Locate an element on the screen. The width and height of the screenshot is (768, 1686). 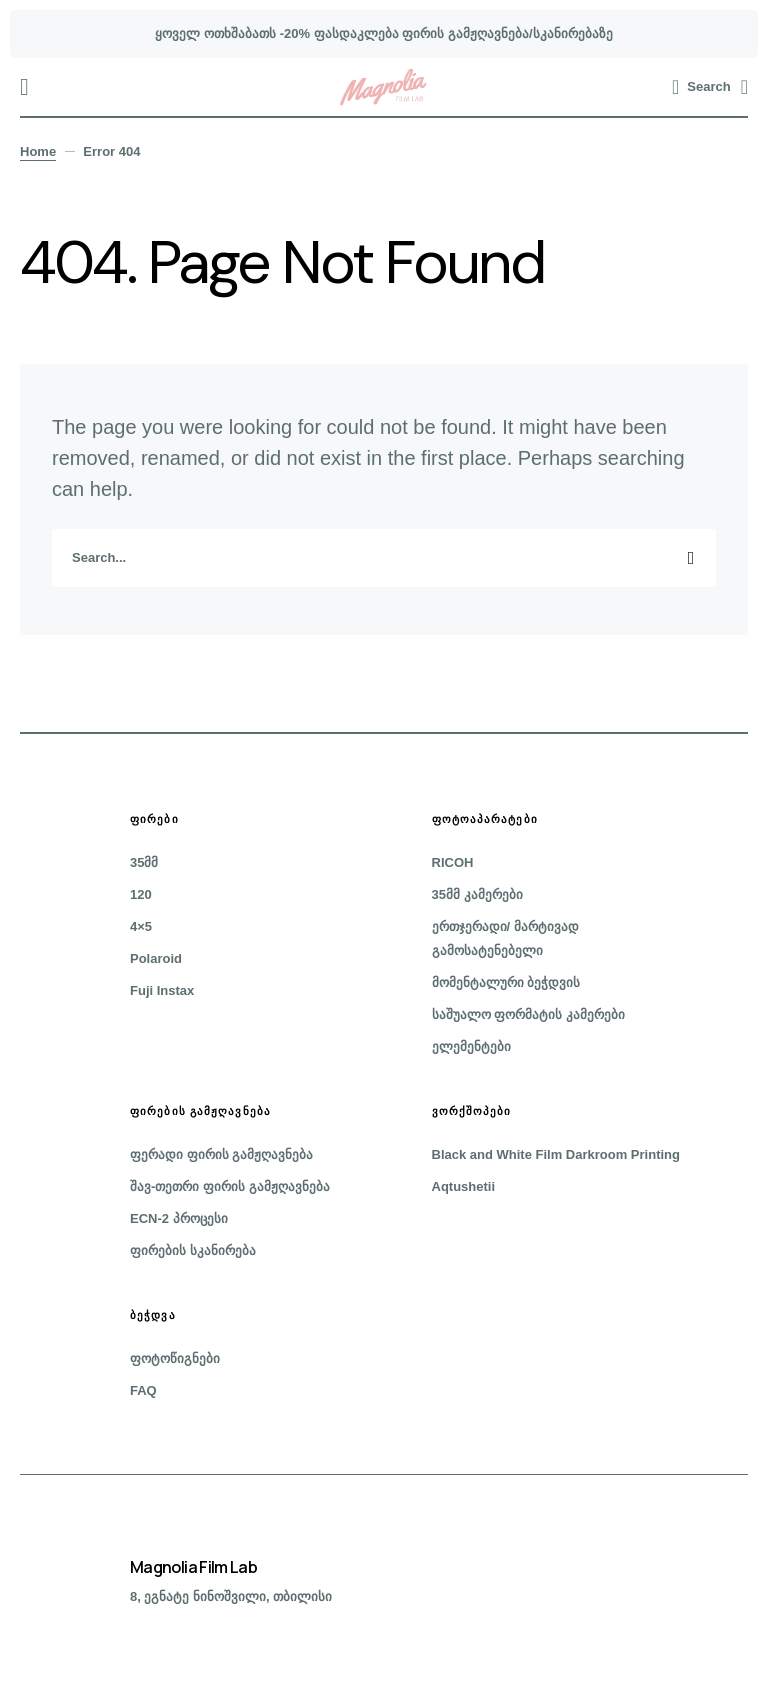
Home is located at coordinates (38, 151).